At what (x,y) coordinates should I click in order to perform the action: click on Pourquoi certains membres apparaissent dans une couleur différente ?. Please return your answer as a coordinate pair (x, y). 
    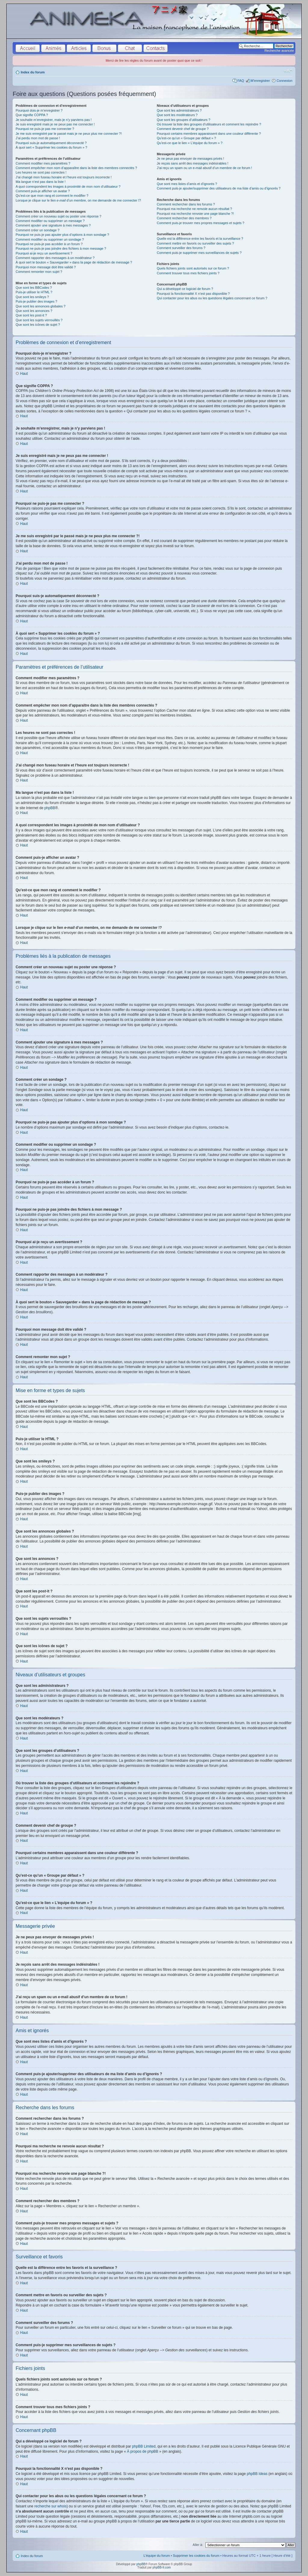
    Looking at the image, I should click on (209, 133).